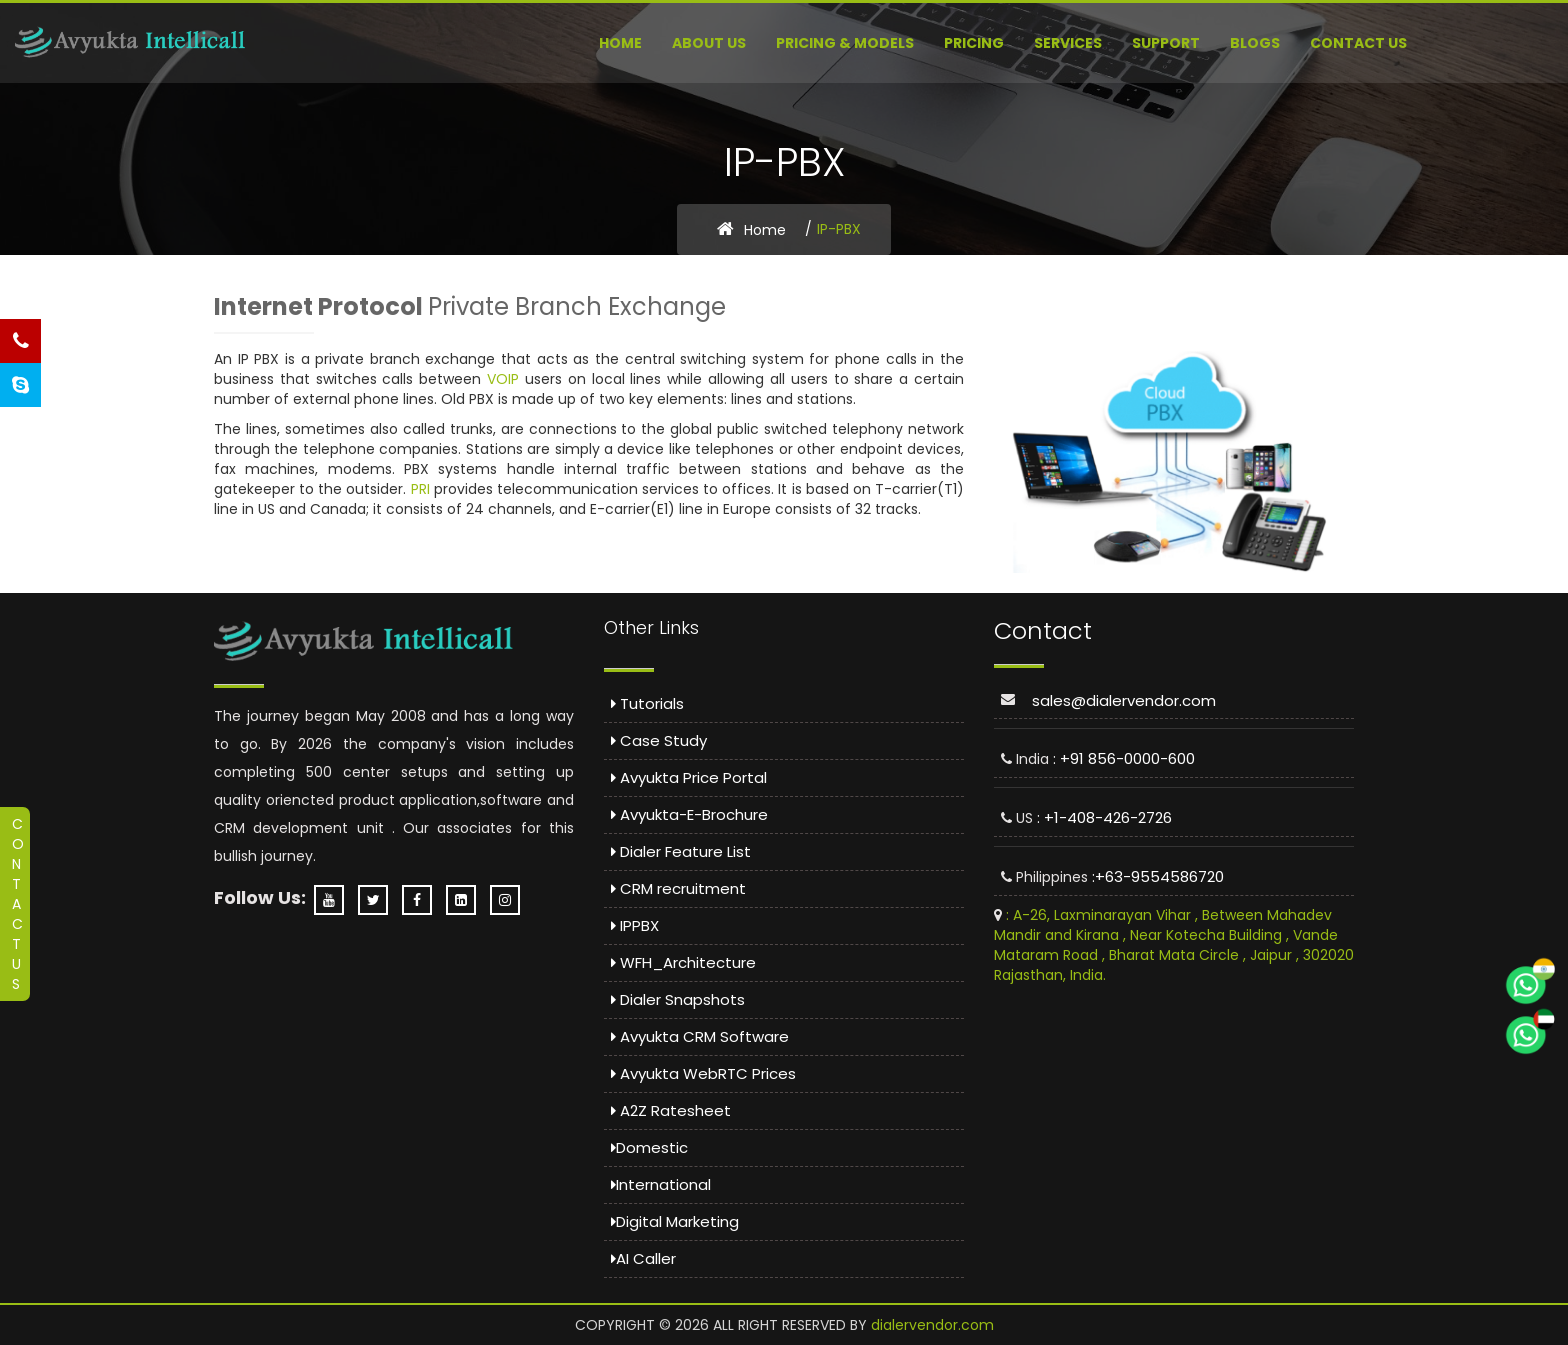  What do you see at coordinates (703, 1073) in the screenshot?
I see `Avyukta WebRTC Prices` at bounding box center [703, 1073].